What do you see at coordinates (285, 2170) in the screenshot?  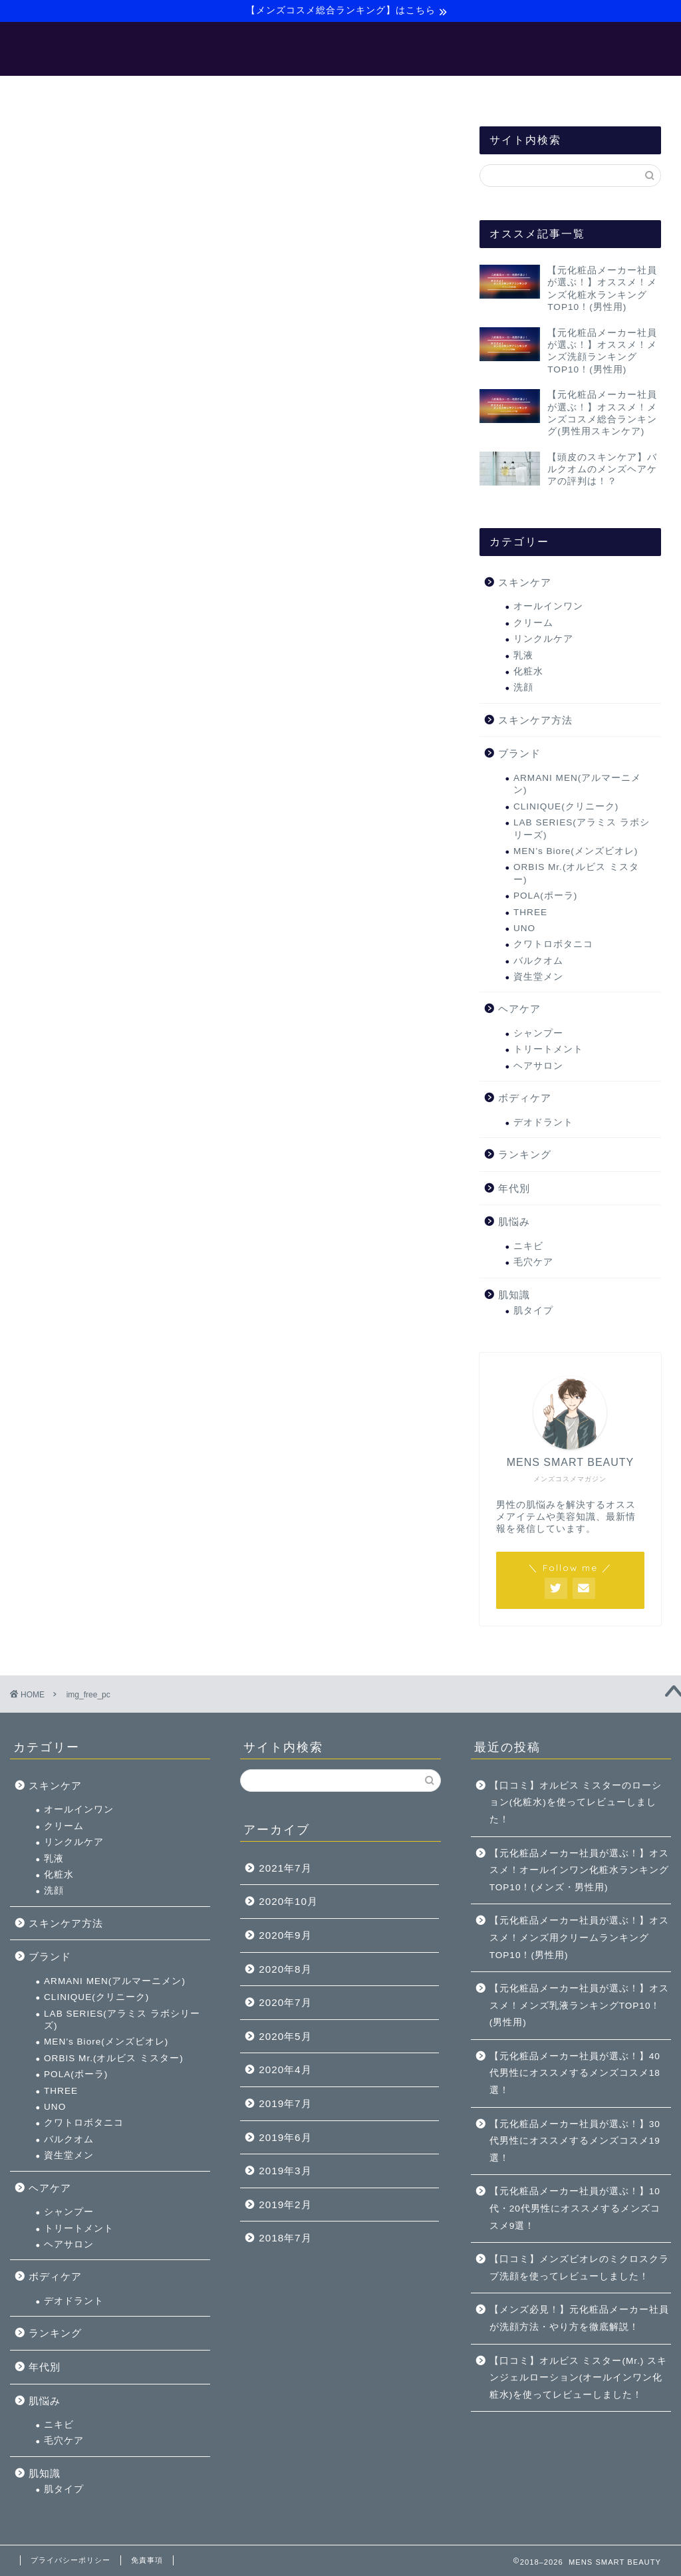 I see `2019年3月` at bounding box center [285, 2170].